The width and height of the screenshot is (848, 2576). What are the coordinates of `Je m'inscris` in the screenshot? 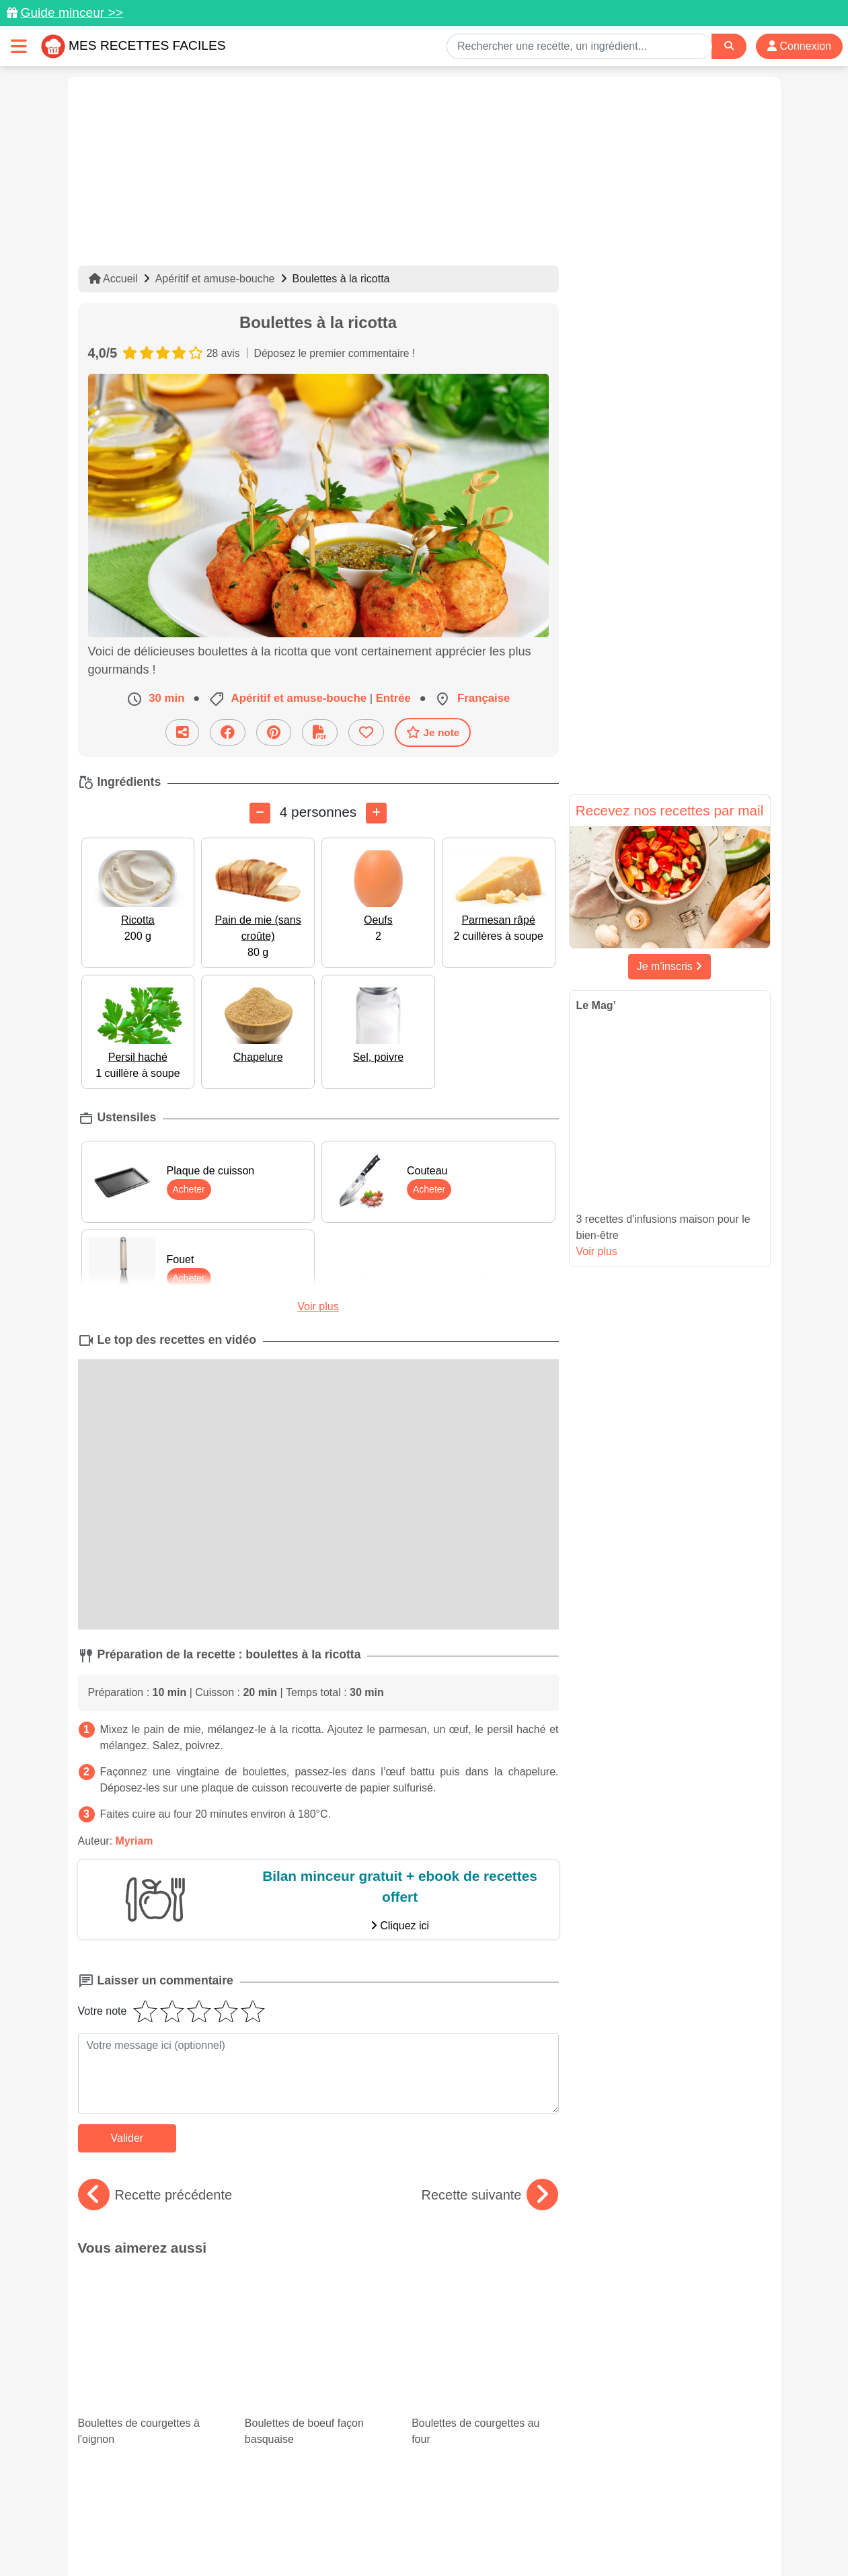 It's located at (670, 966).